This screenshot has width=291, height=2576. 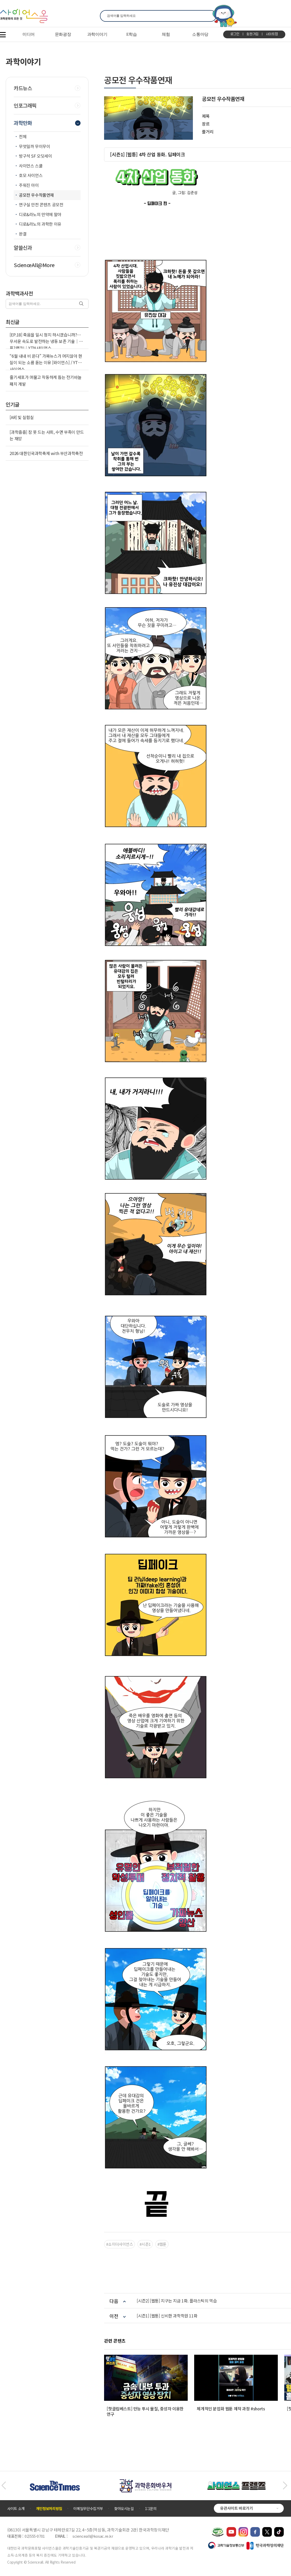 What do you see at coordinates (124, 2508) in the screenshot?
I see `찾아오시는길` at bounding box center [124, 2508].